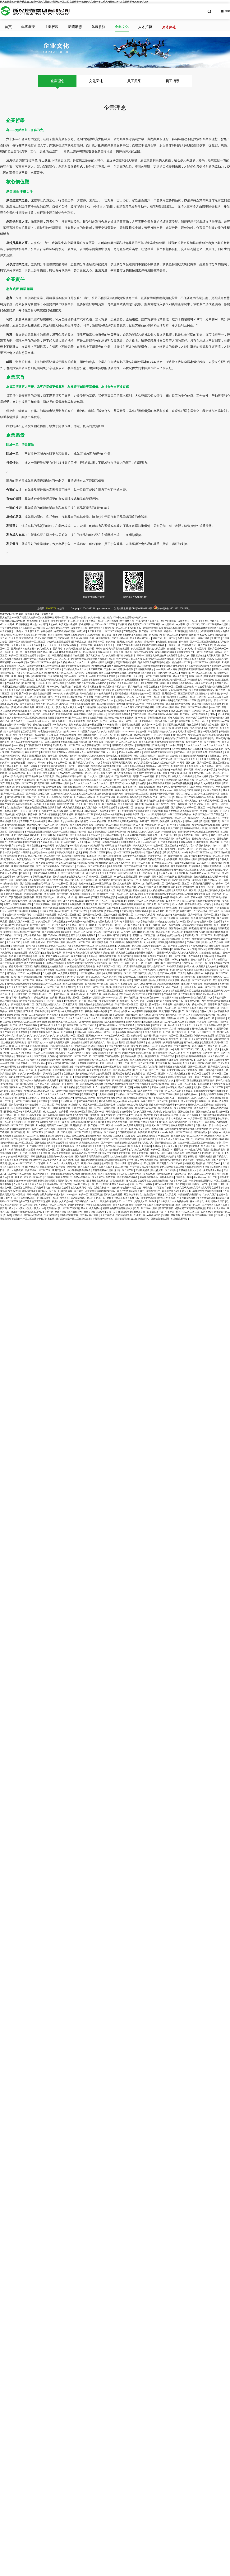  Describe the element at coordinates (226, 790) in the screenshot. I see `91久久` at that location.